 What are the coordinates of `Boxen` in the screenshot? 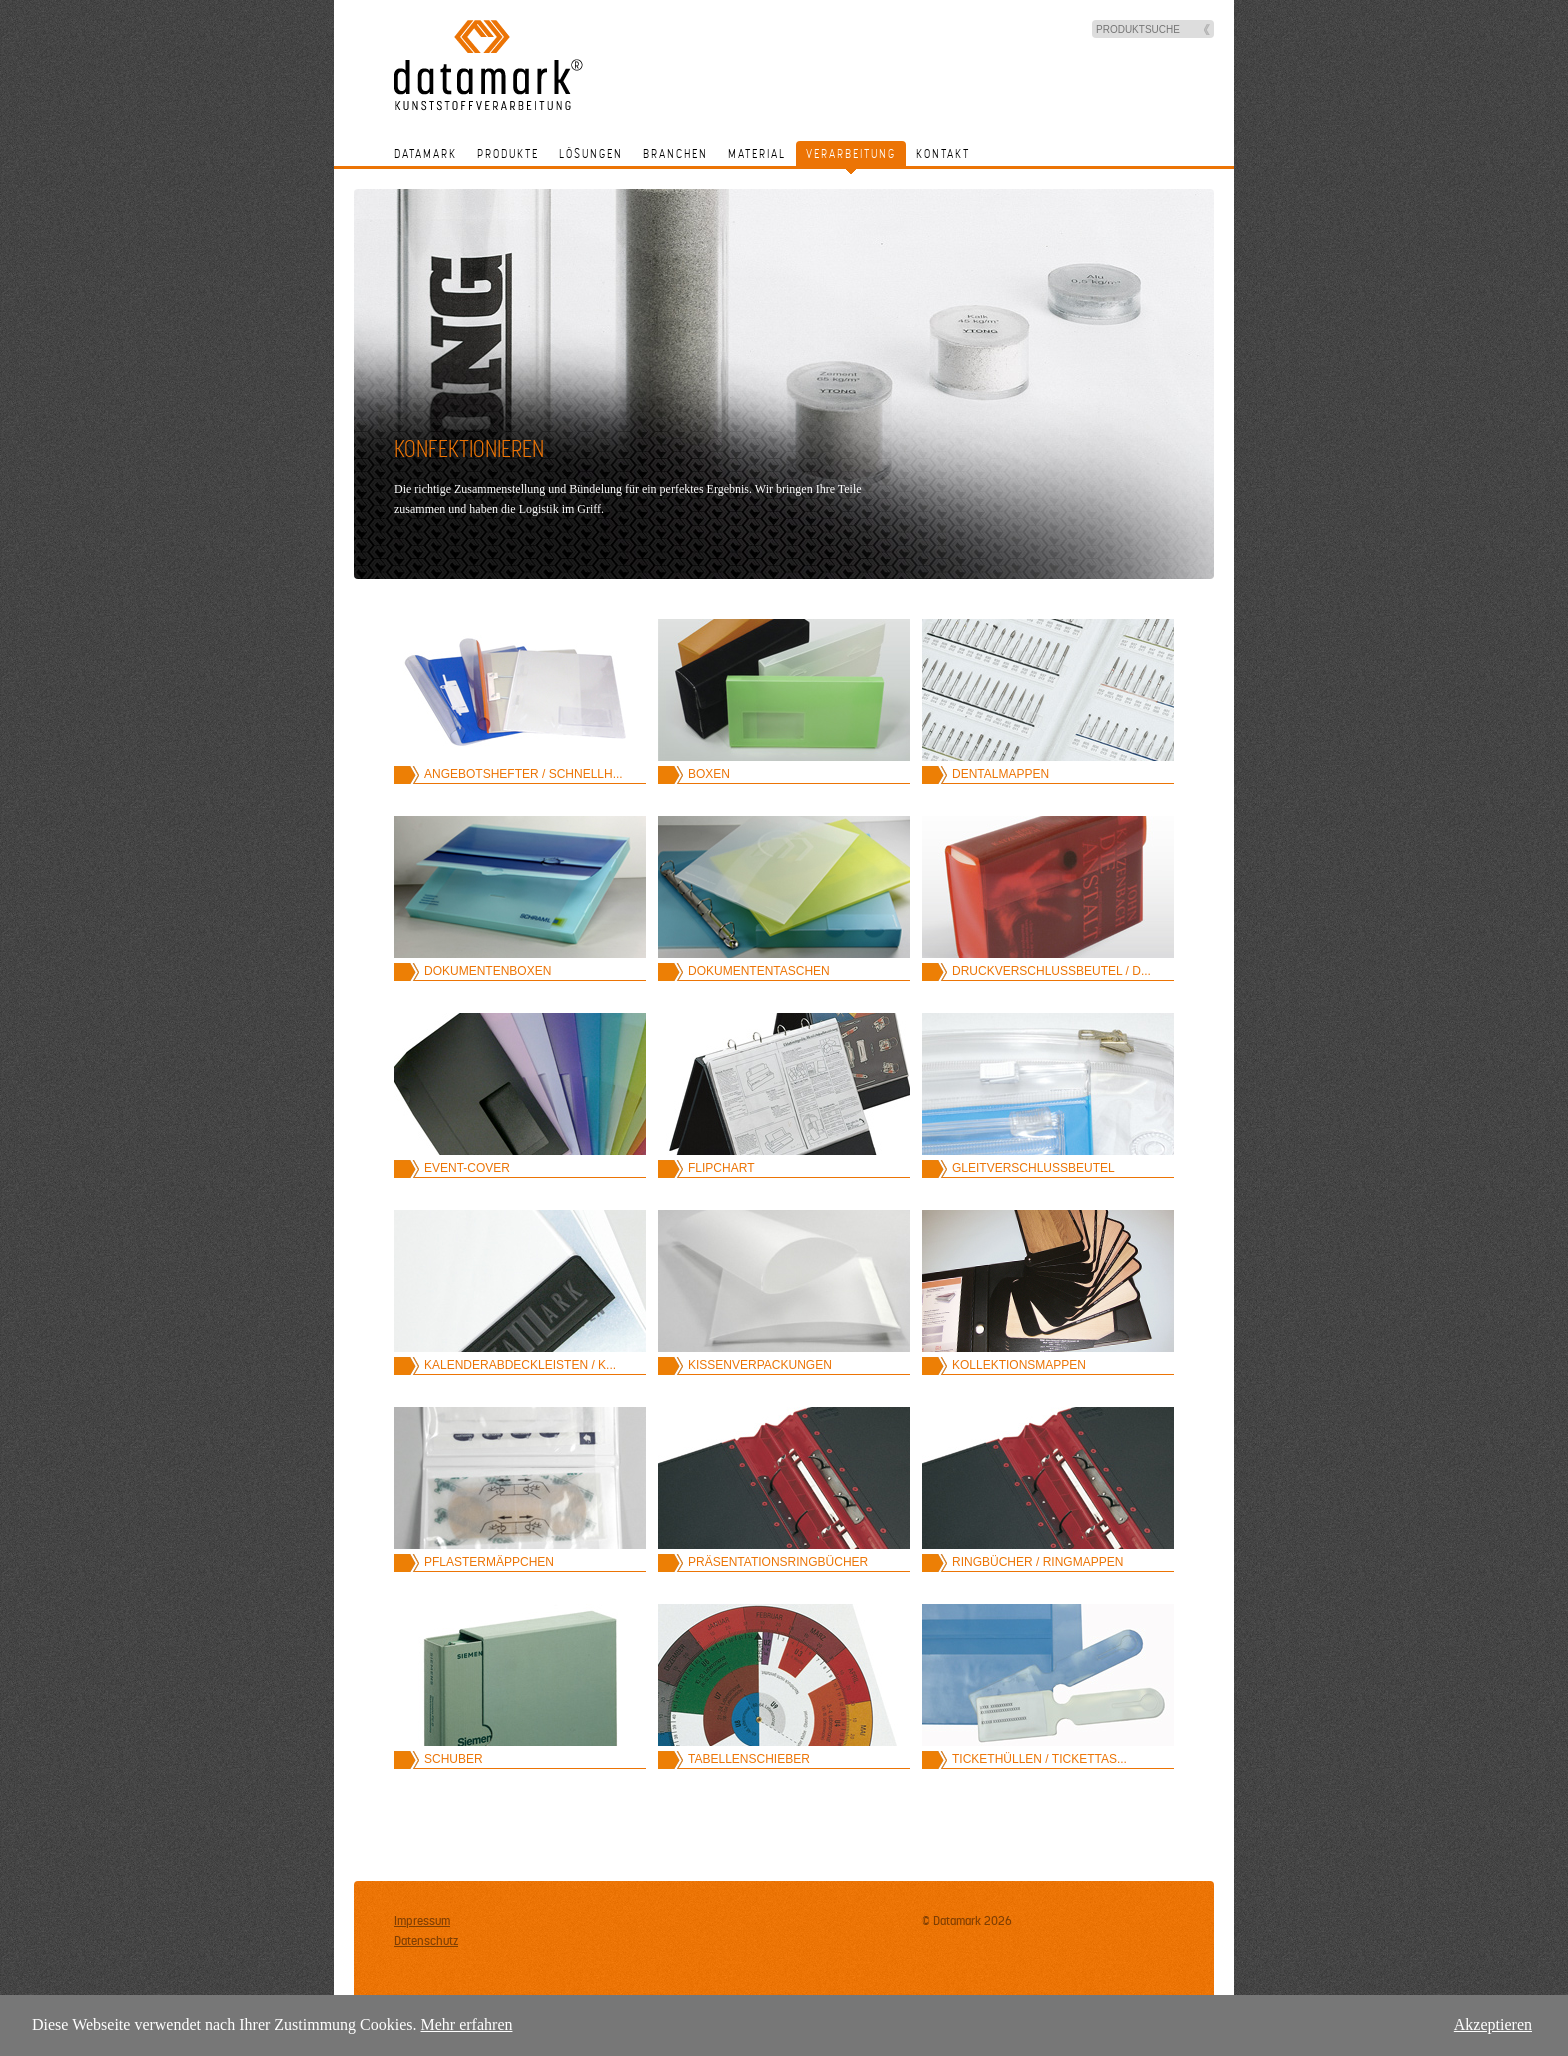 It's located at (709, 774).